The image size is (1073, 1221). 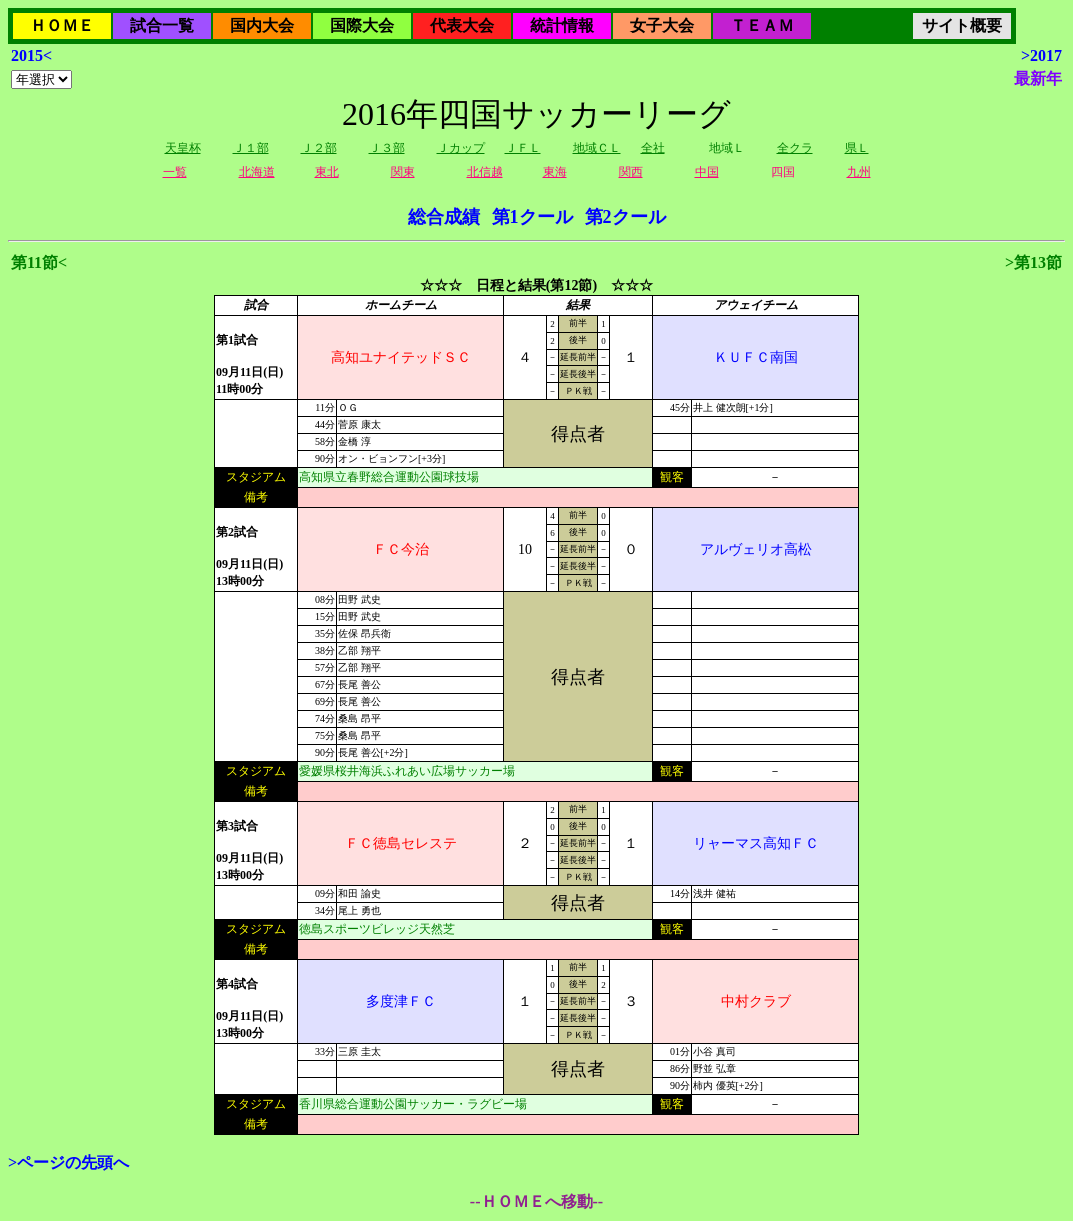 What do you see at coordinates (555, 172) in the screenshot?
I see `東海` at bounding box center [555, 172].